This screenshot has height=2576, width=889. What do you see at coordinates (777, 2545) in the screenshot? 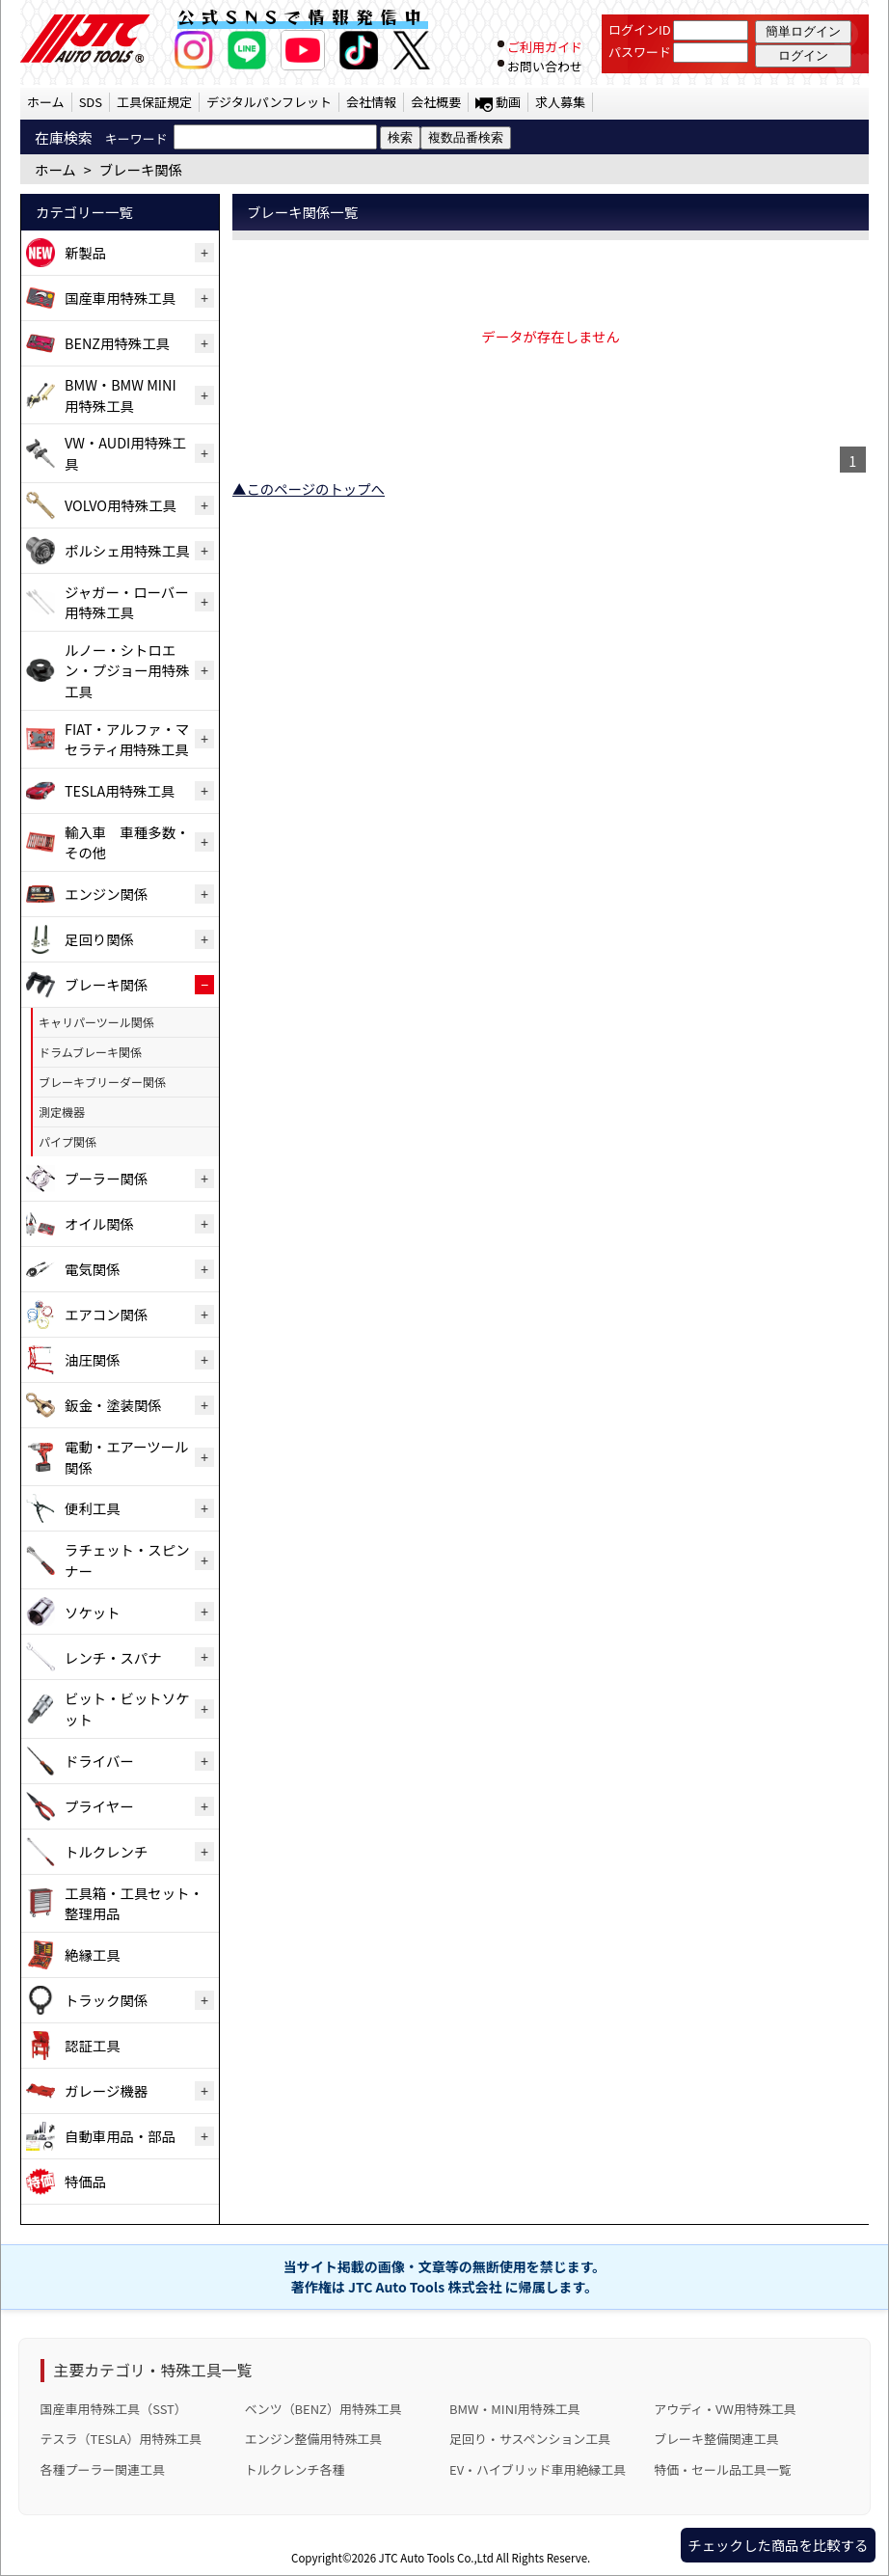
I see `チェックした商品を比較する` at bounding box center [777, 2545].